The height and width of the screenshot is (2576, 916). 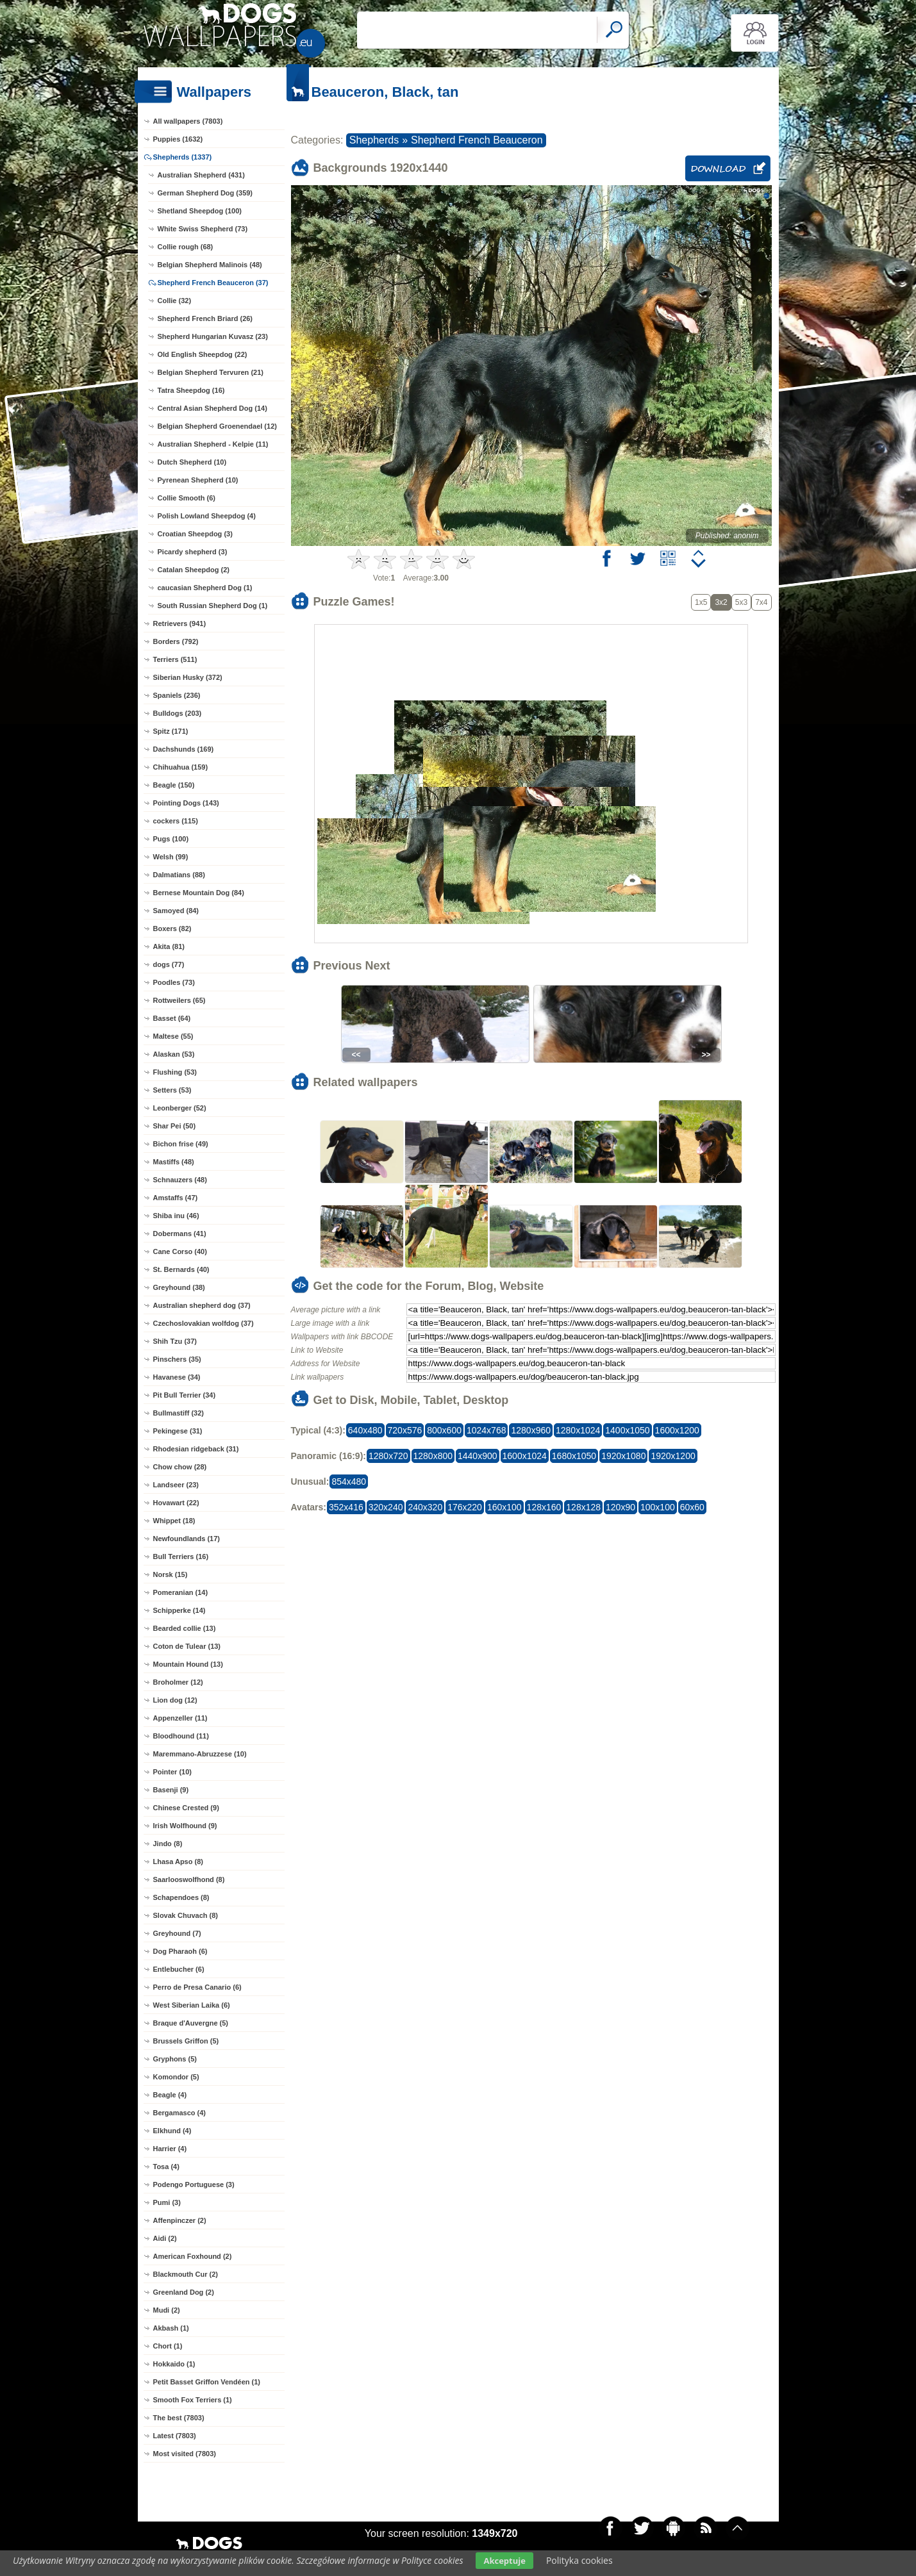 What do you see at coordinates (191, 390) in the screenshot?
I see `Tatra Sheepdog (16)` at bounding box center [191, 390].